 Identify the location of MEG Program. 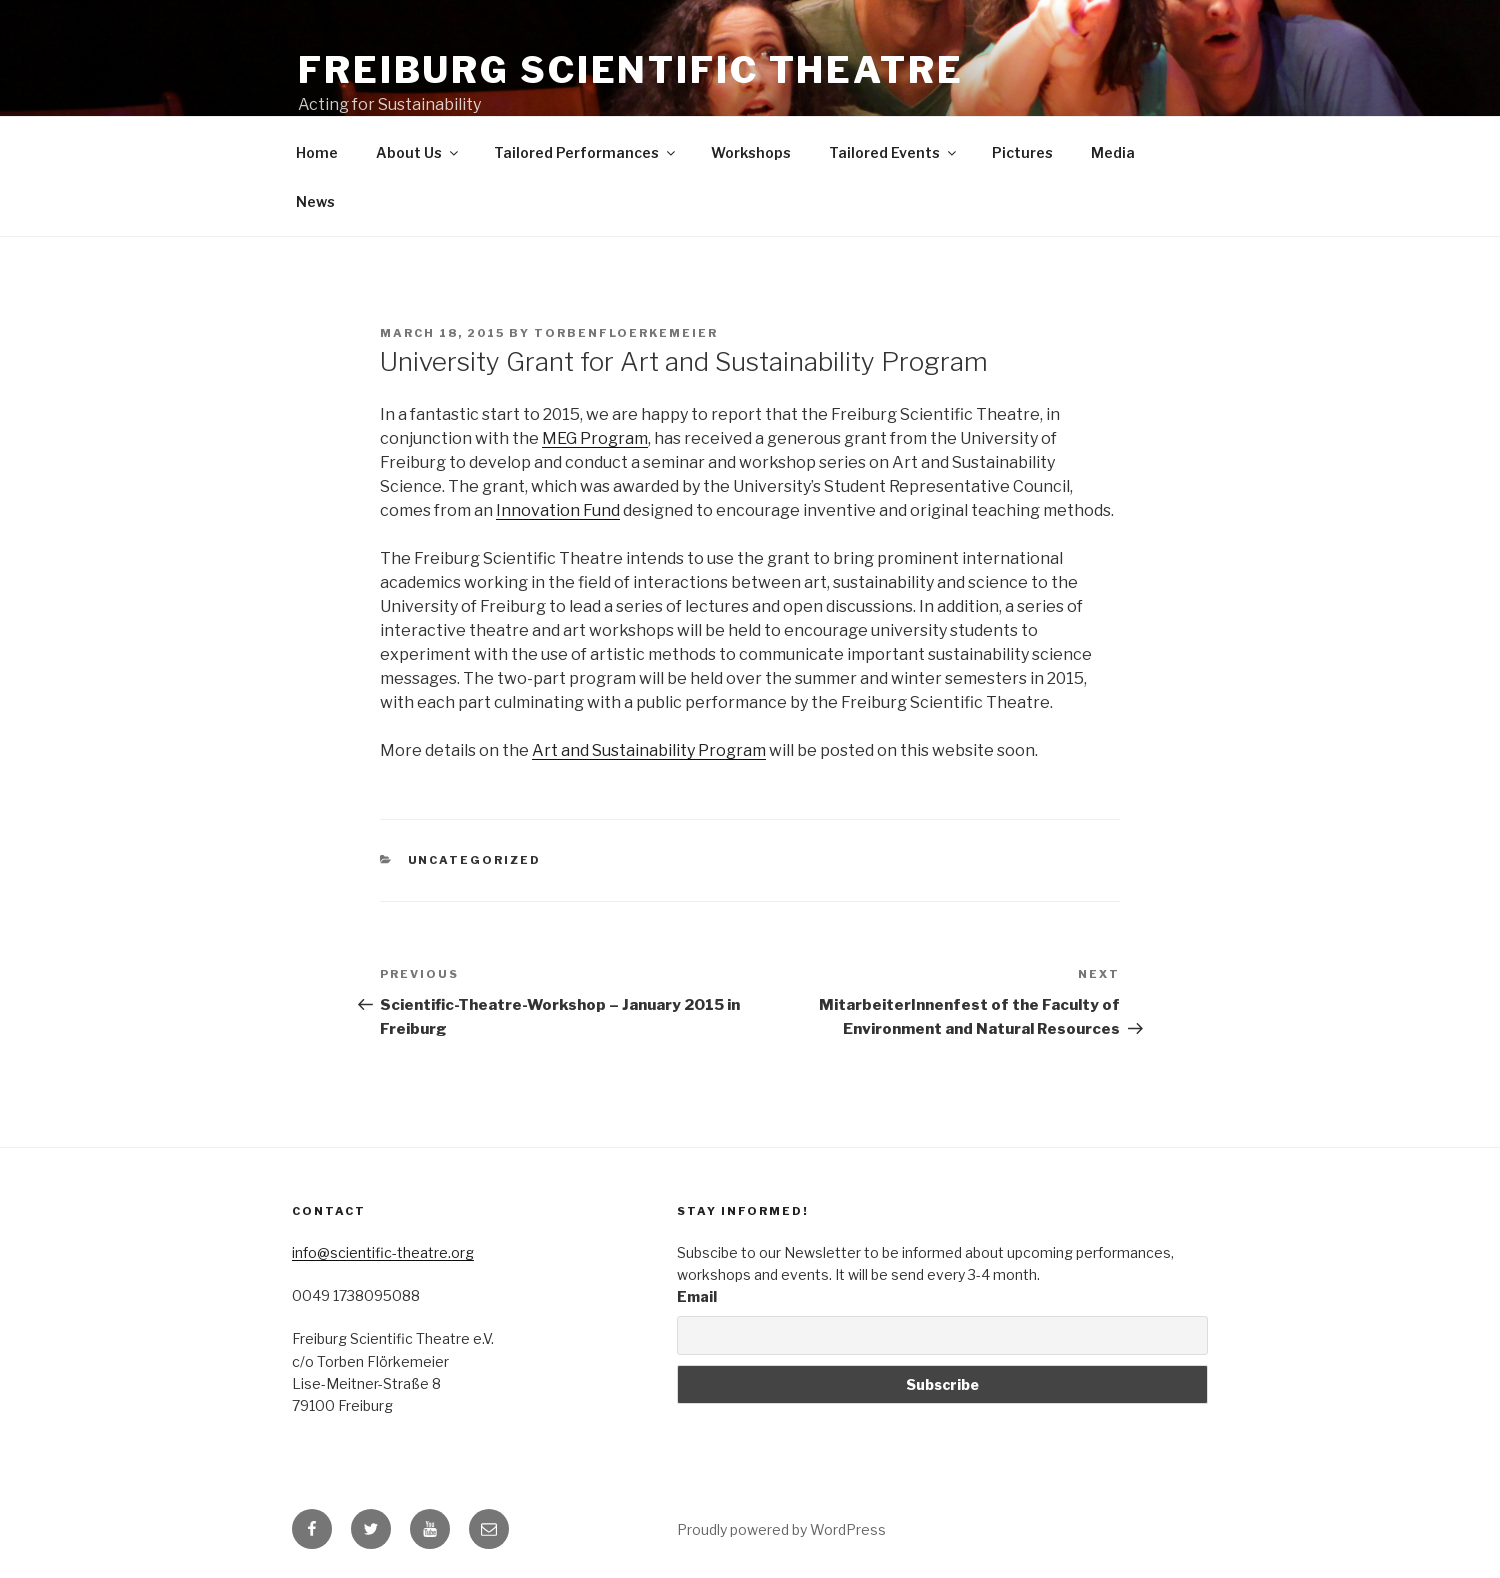
(595, 438).